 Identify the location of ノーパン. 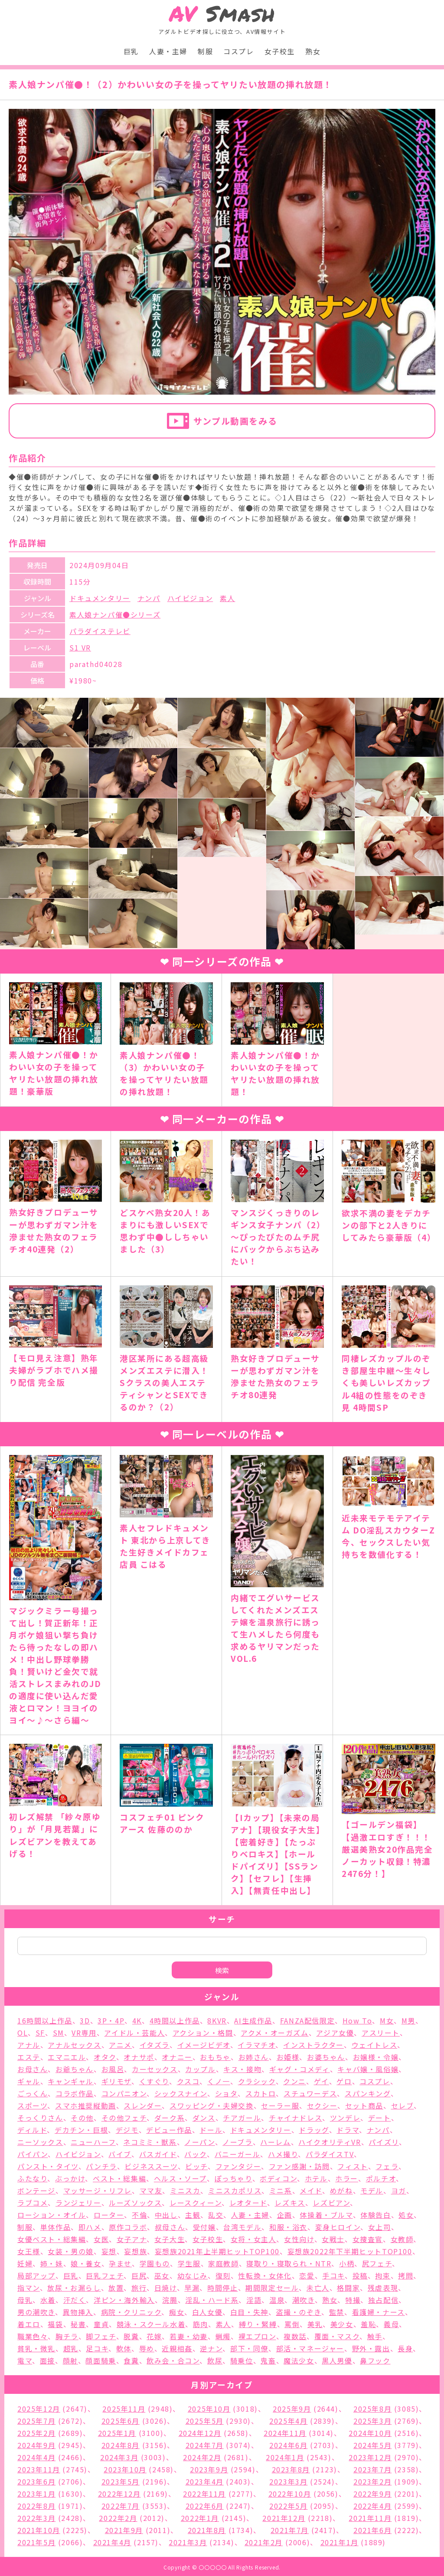
(199, 2142).